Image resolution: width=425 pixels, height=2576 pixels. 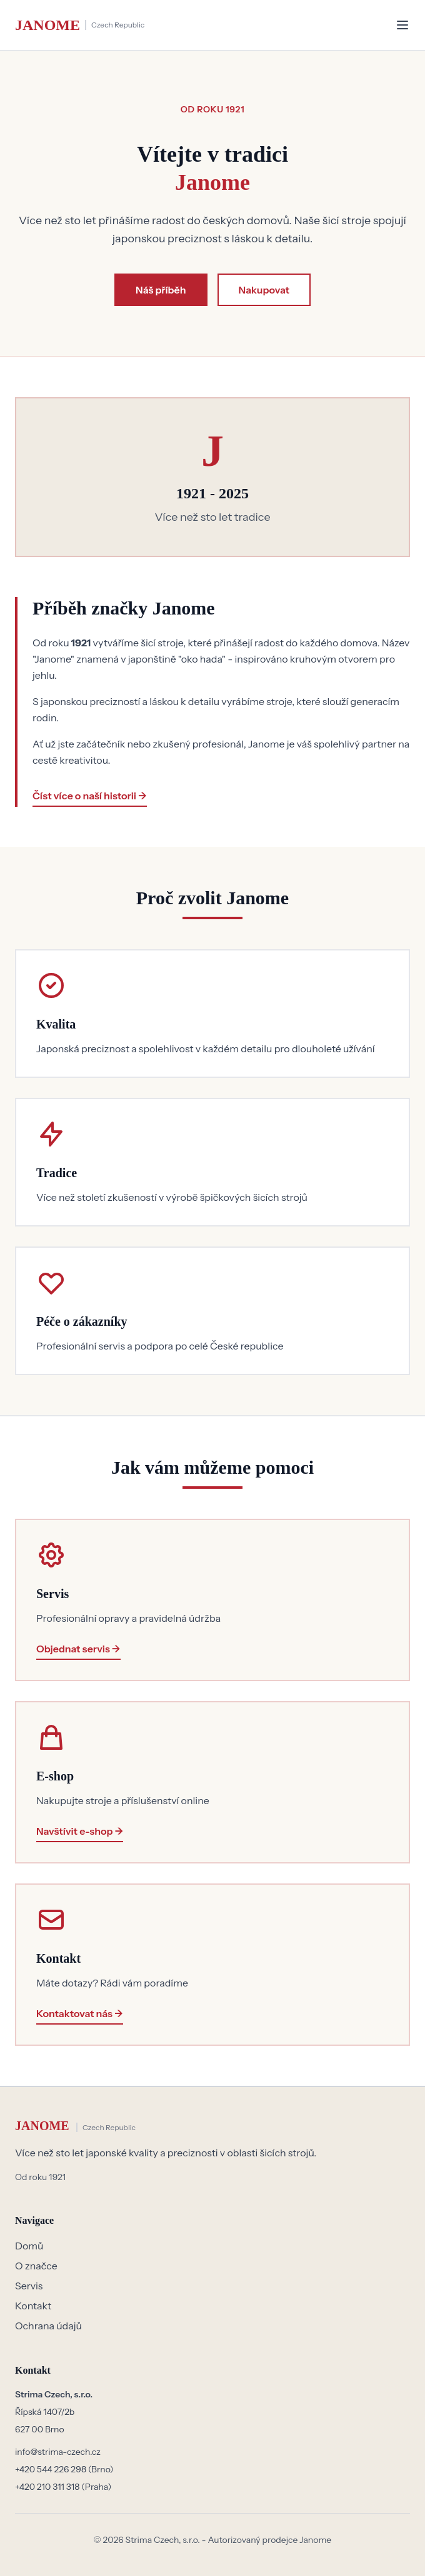 I want to click on Náš příběh, so click(x=161, y=290).